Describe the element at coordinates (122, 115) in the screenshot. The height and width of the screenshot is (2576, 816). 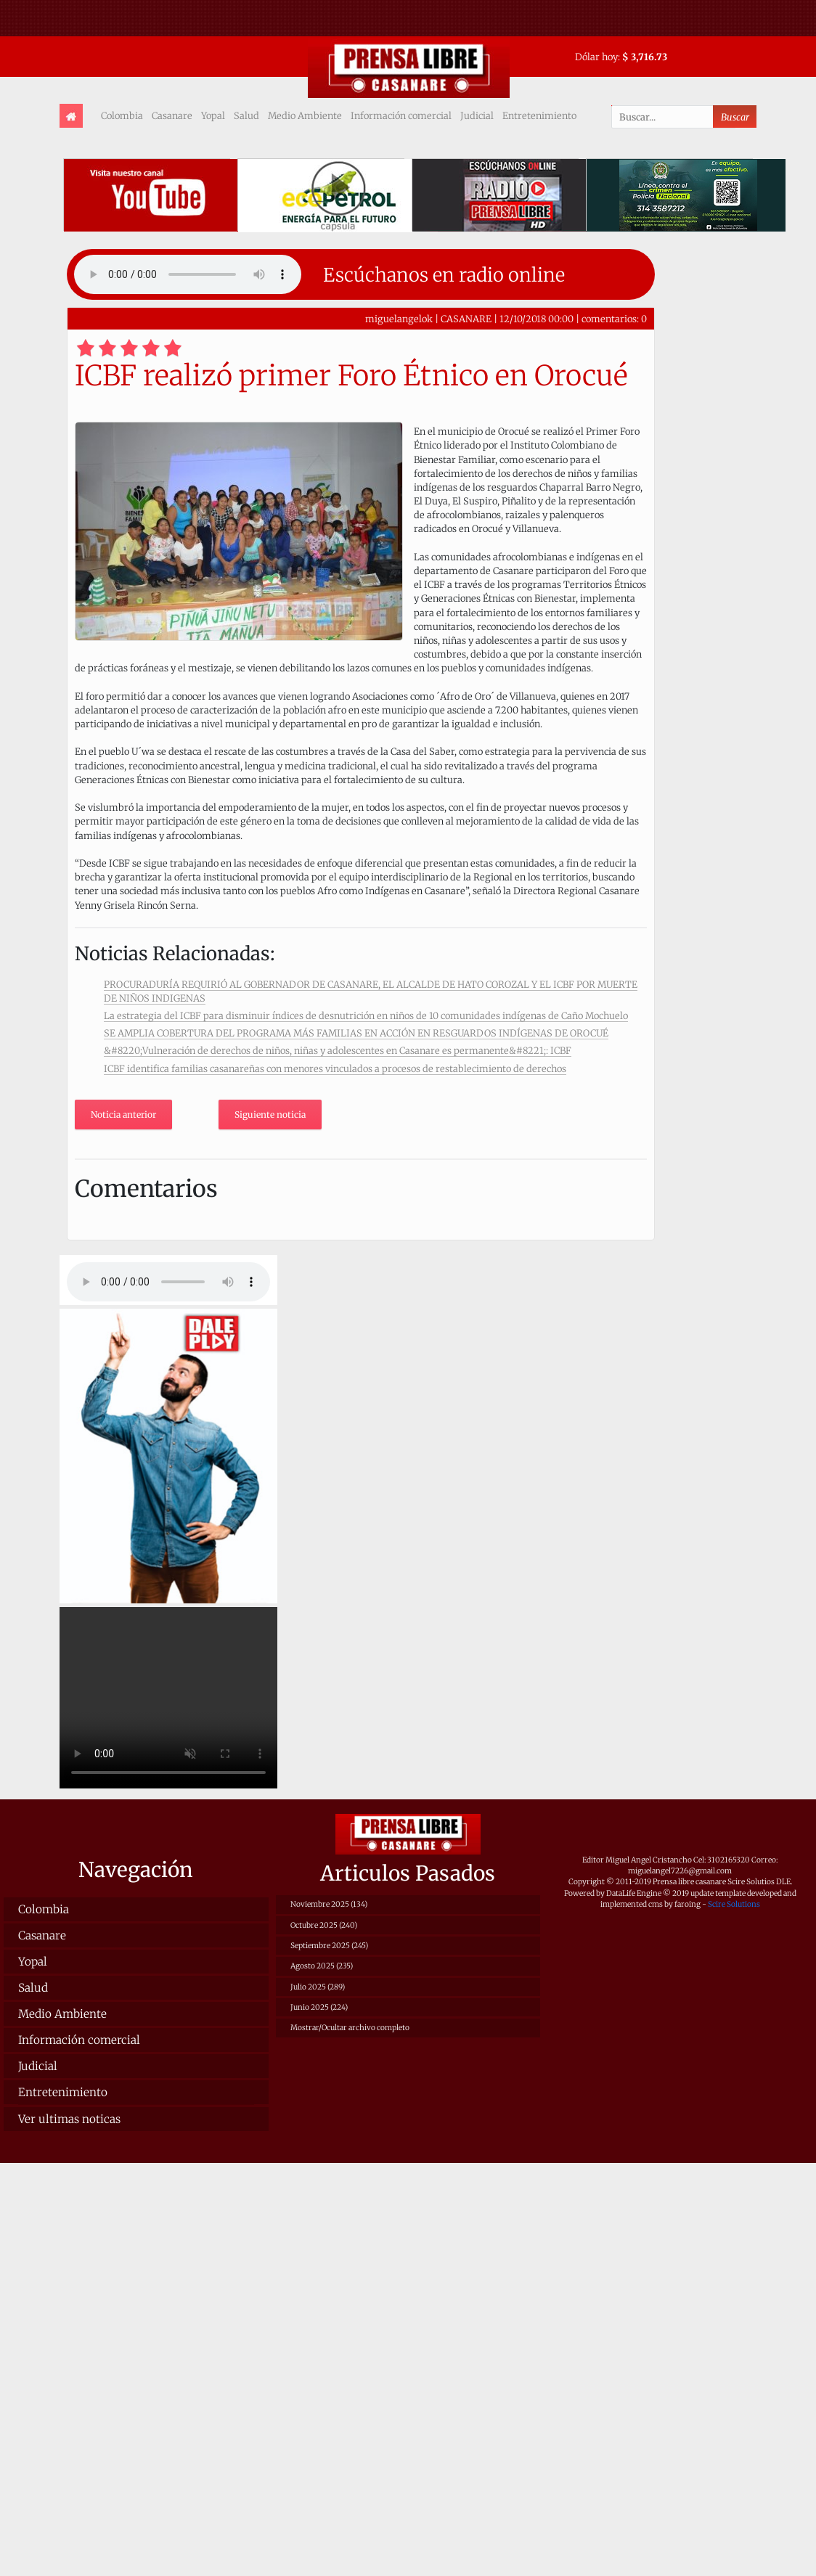
I see `Colombia` at that location.